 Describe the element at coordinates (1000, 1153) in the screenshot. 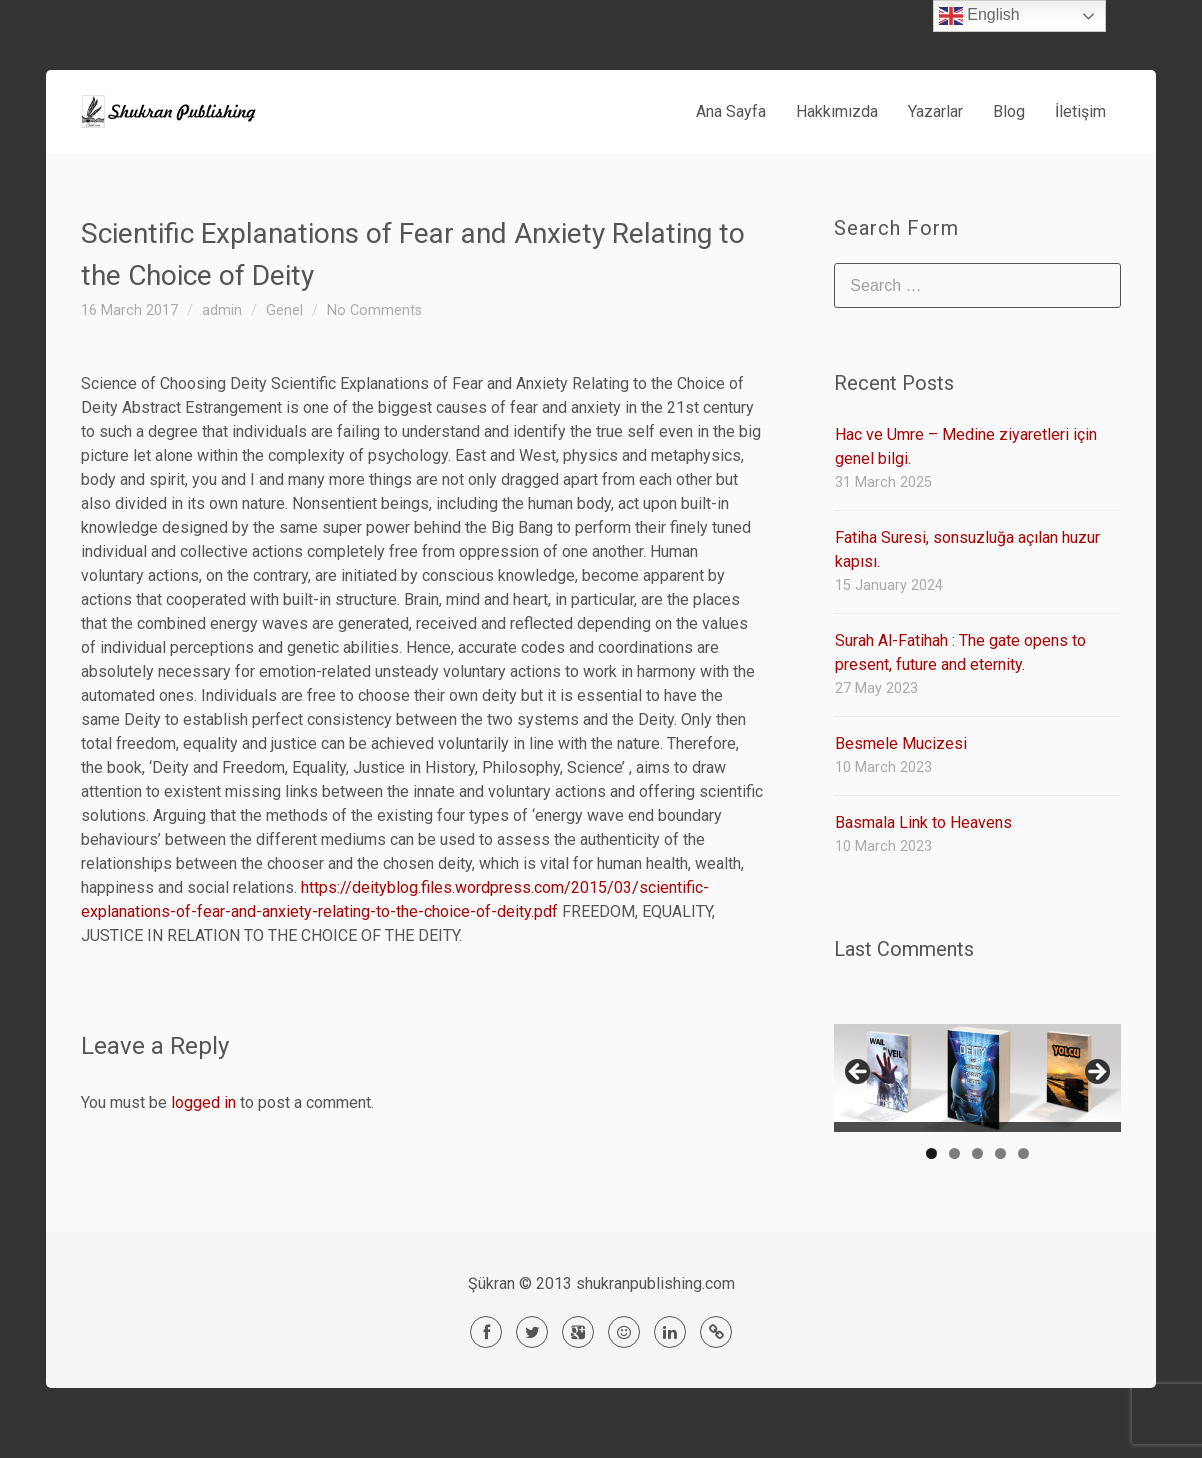

I see `4 [tab]` at that location.